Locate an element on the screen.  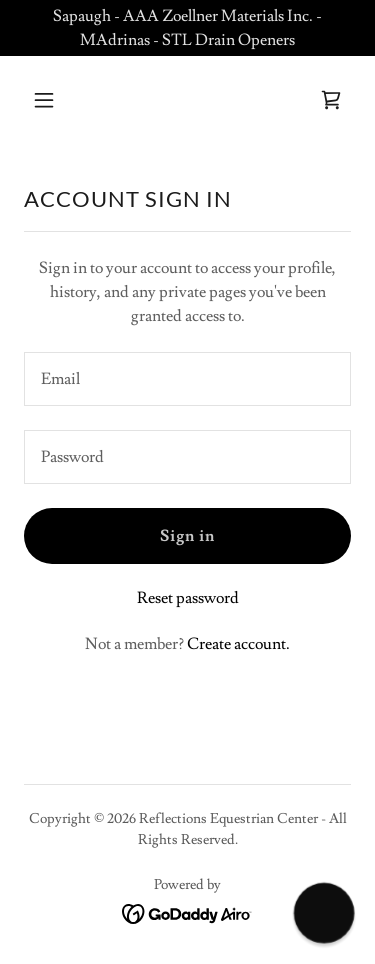
[link] is located at coordinates (331, 100).